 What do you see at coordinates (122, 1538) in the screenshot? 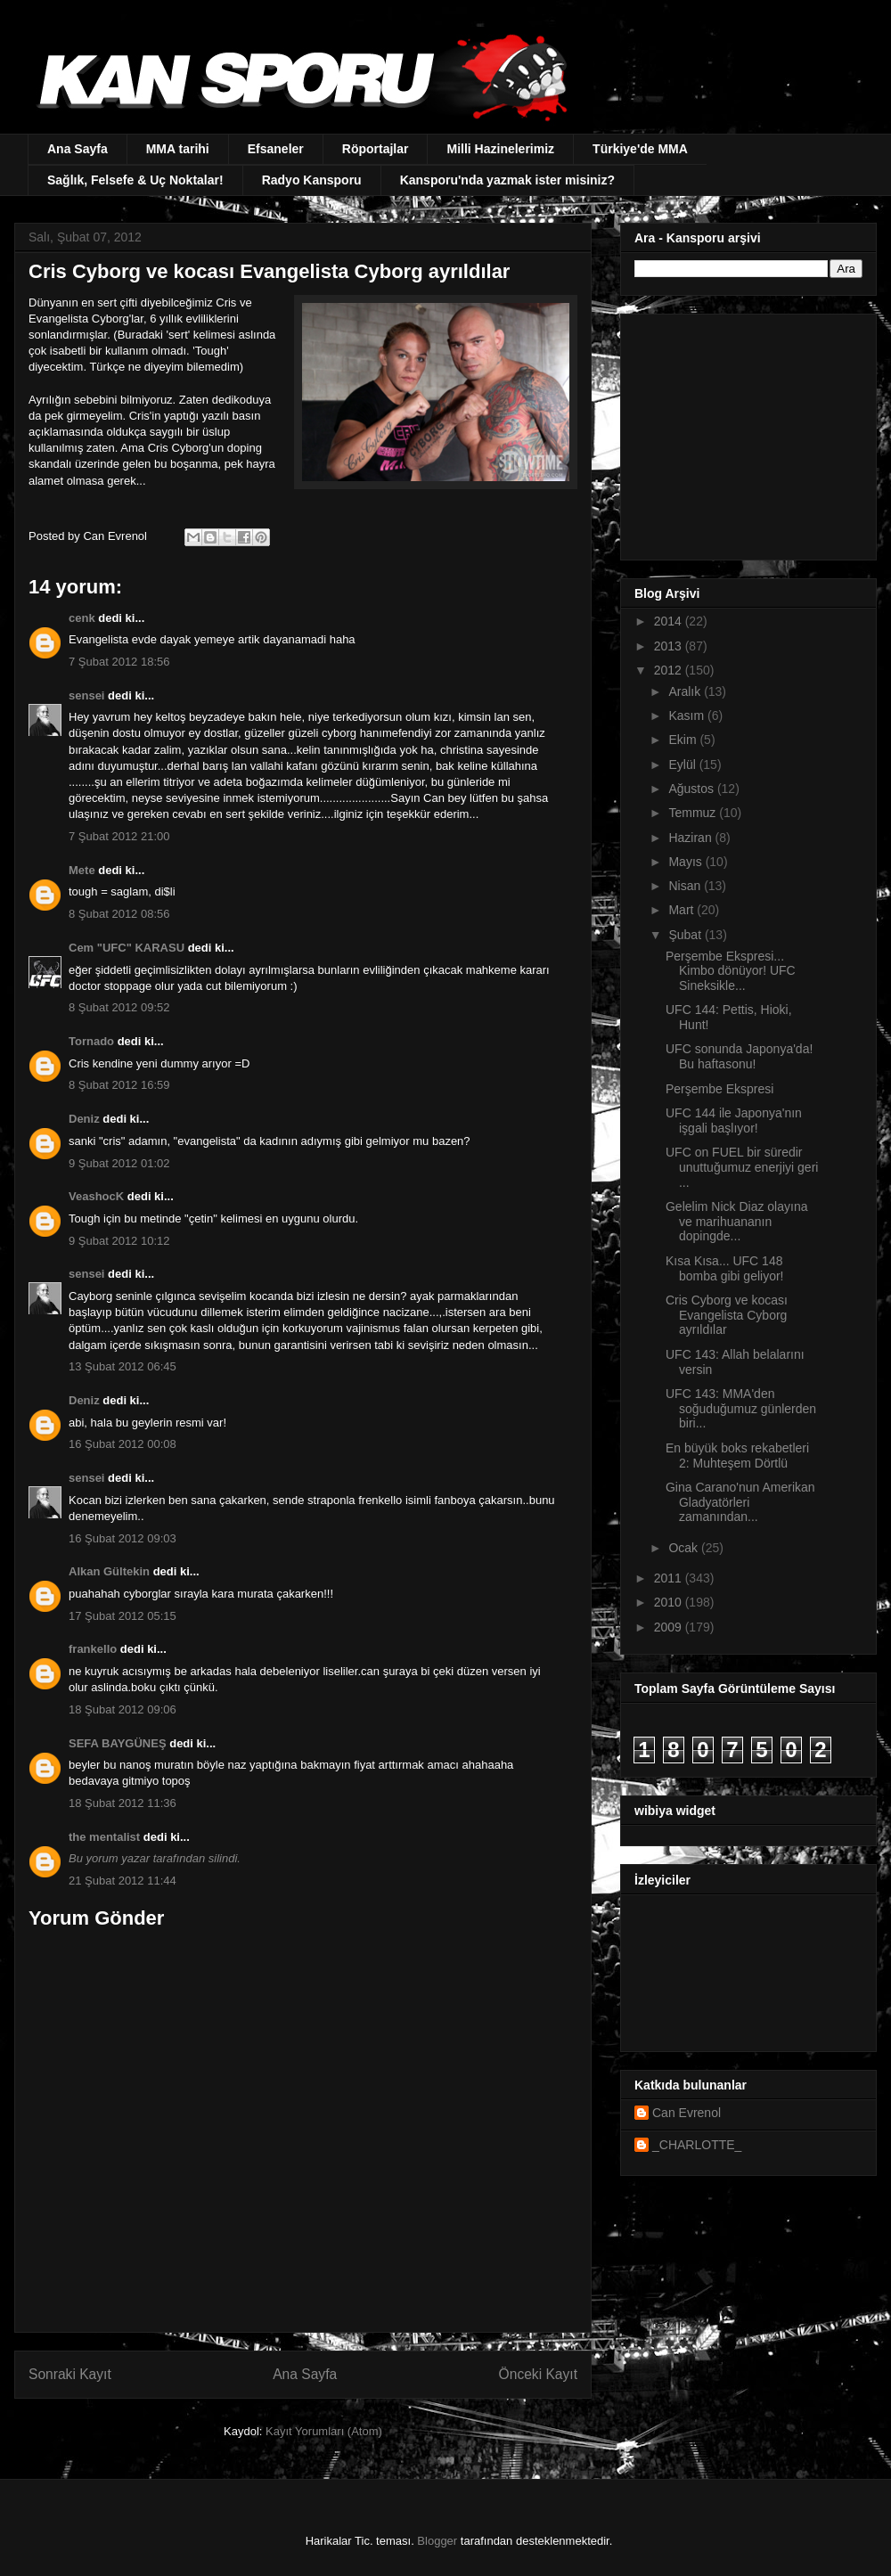
I see `16 Şubat 2012 09:03` at bounding box center [122, 1538].